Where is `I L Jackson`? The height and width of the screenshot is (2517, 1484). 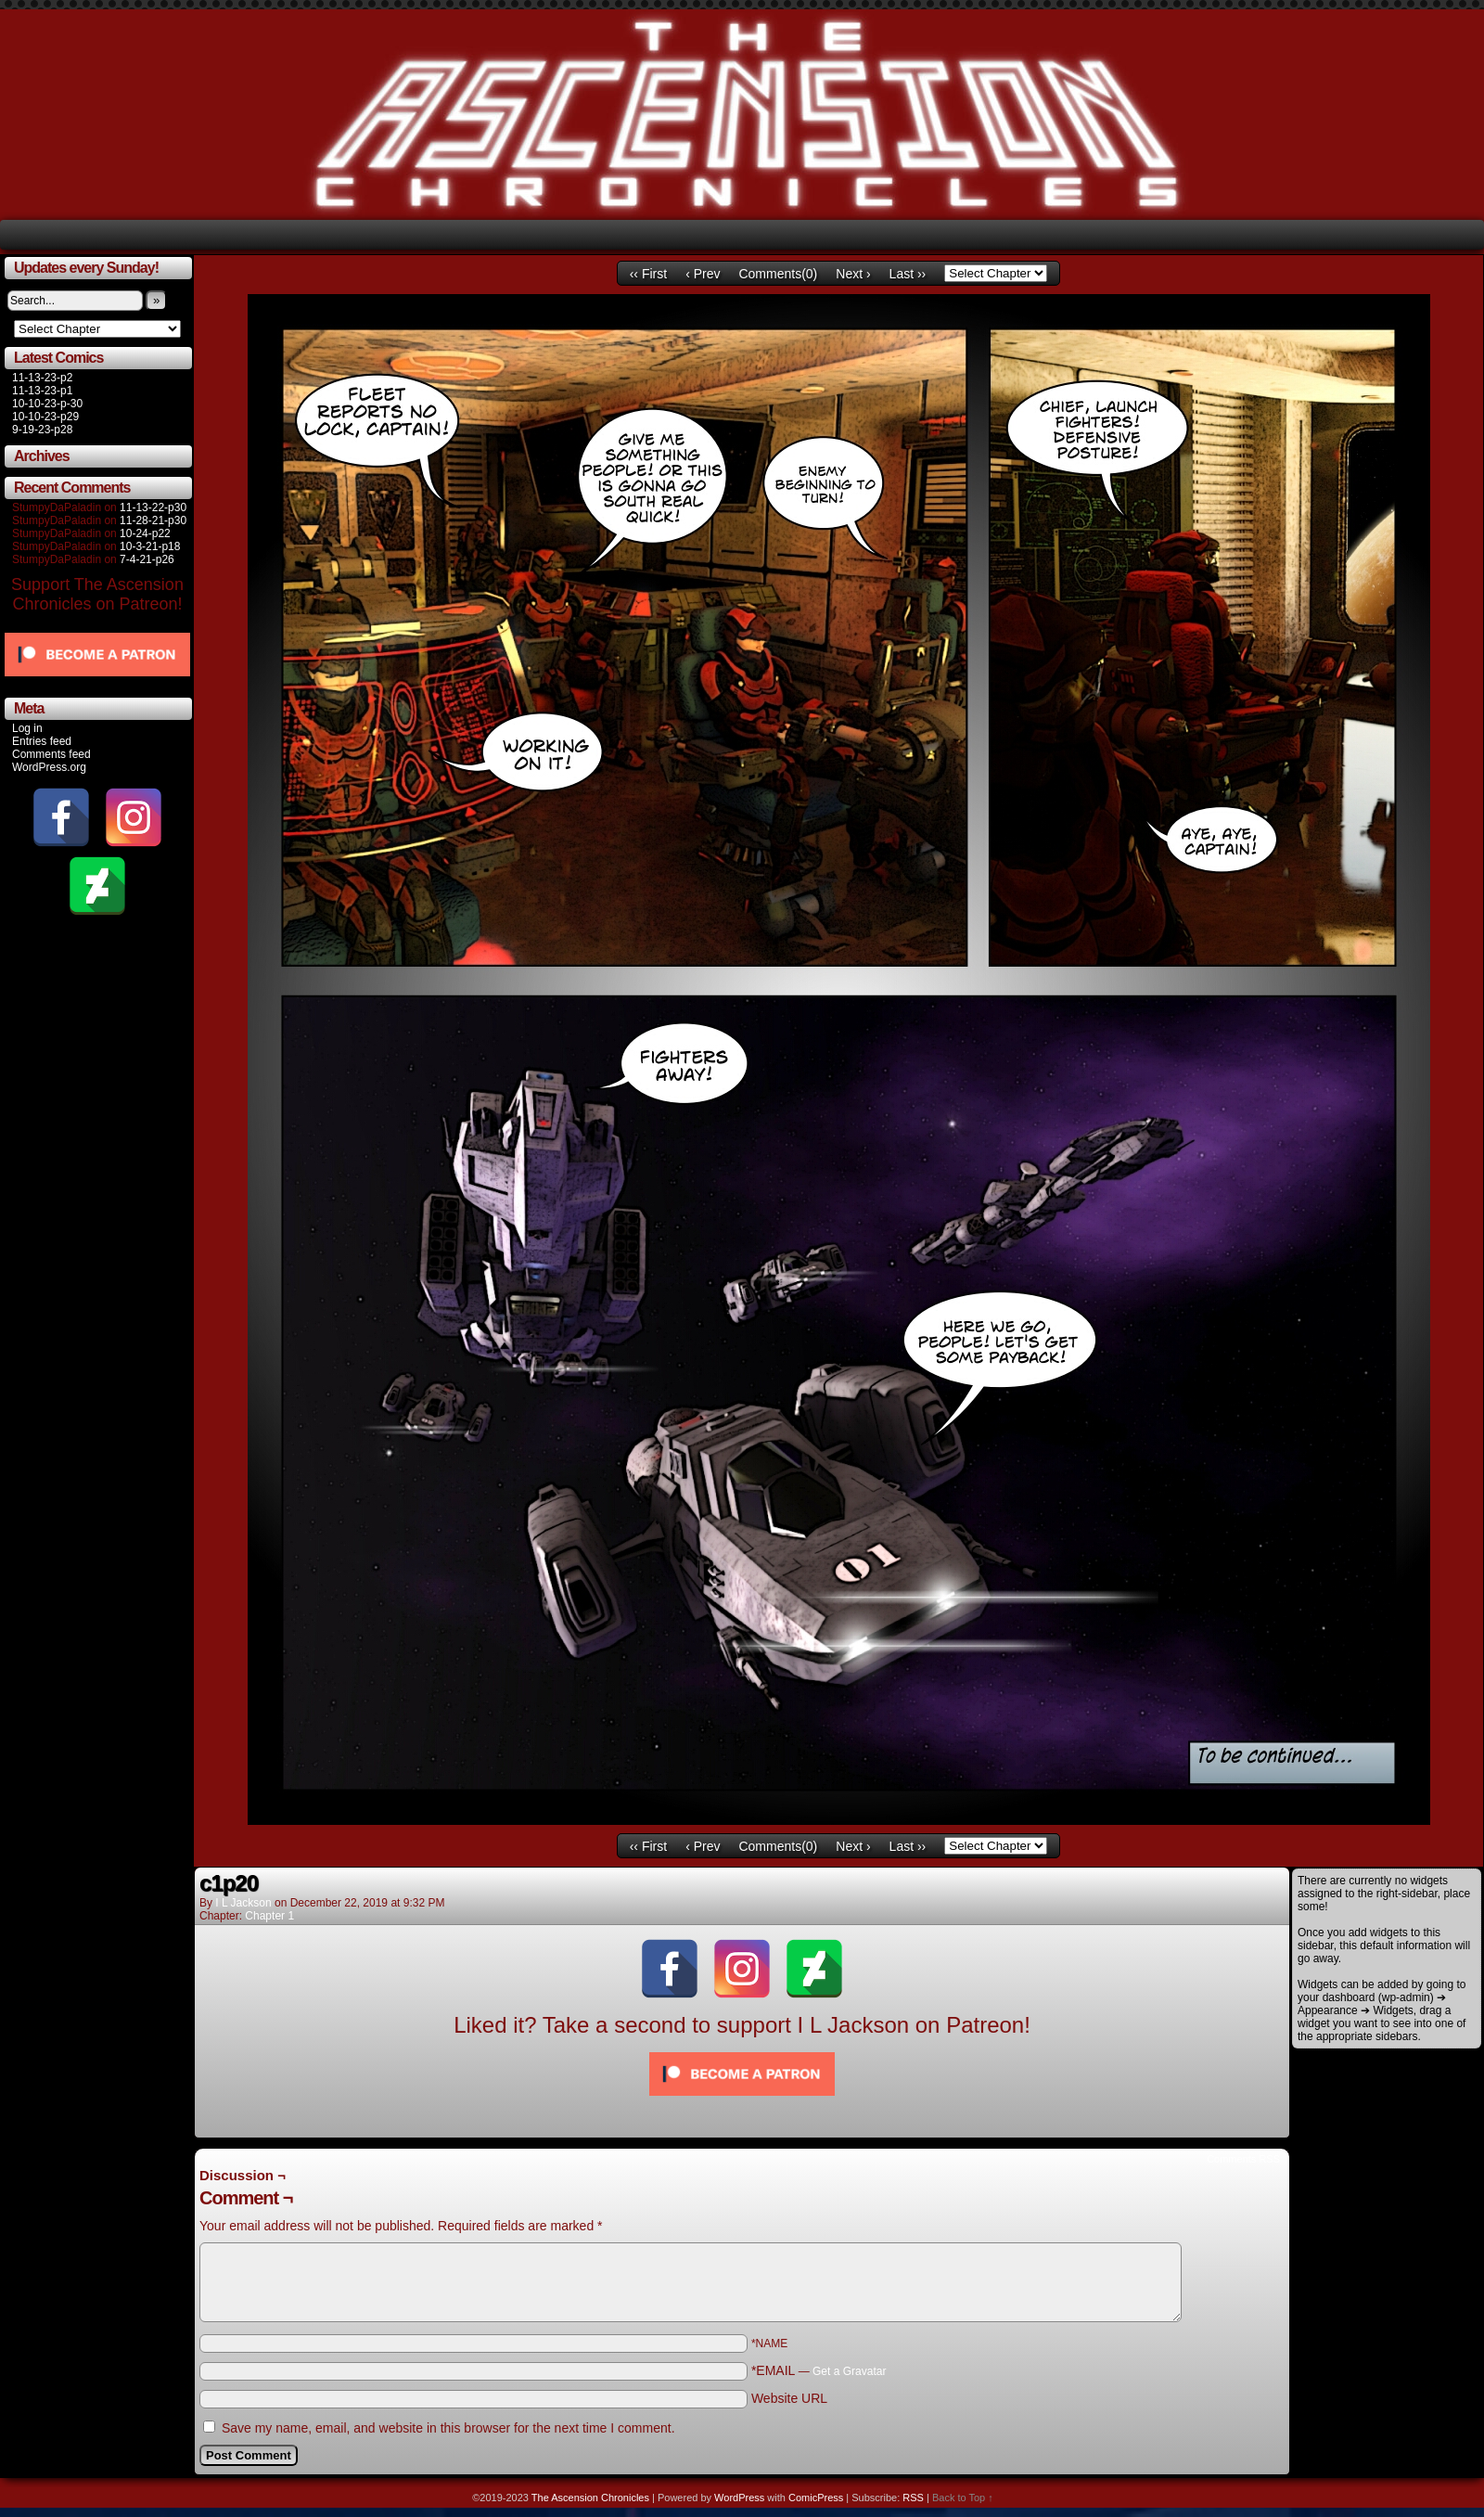
I L Jackson is located at coordinates (243, 1902).